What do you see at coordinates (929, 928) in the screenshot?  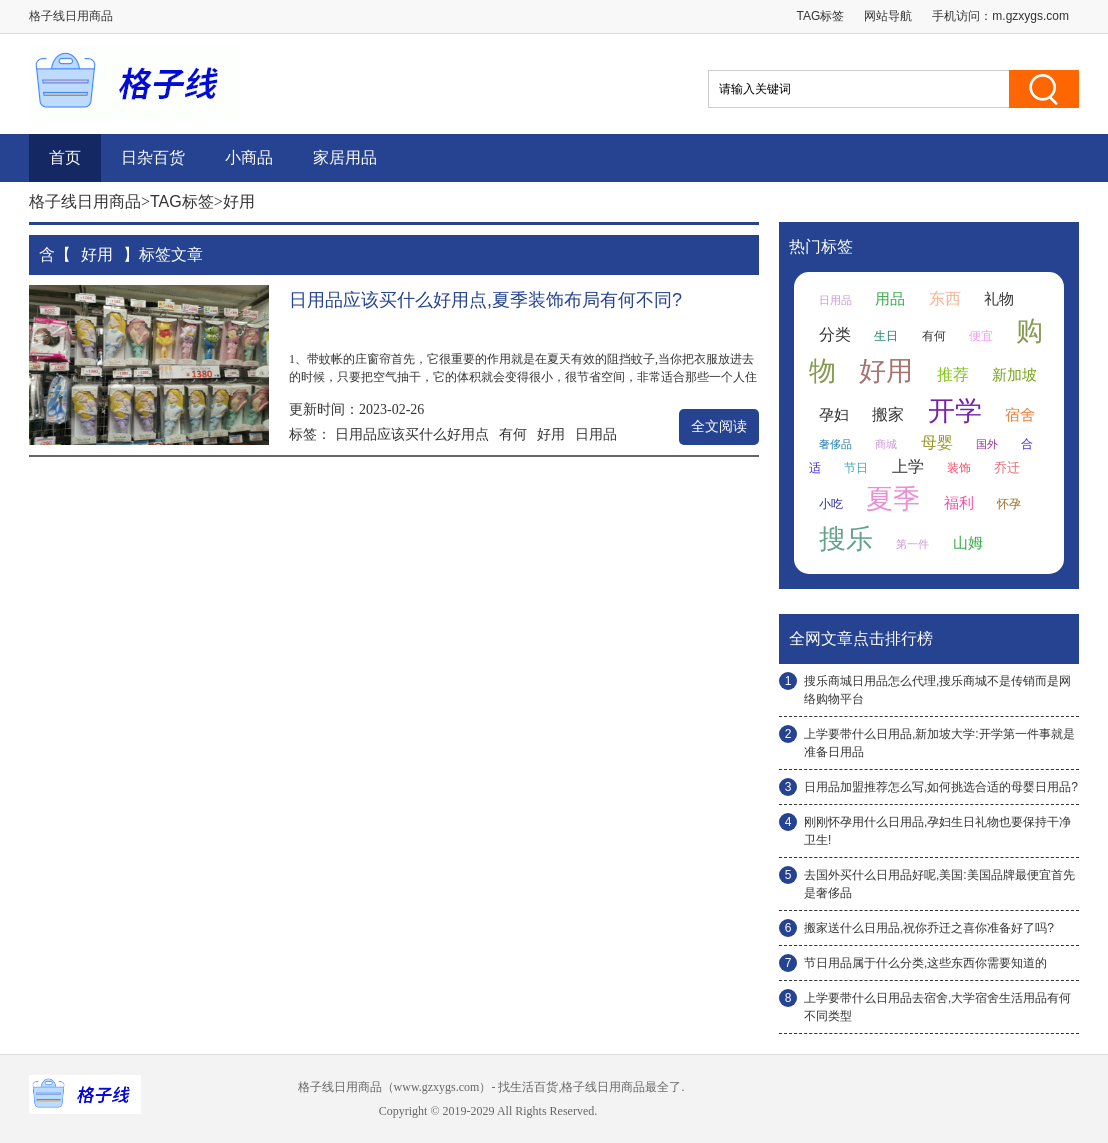 I see `搬家送什么日用品,祝你乔迁之喜你准备好了吗?` at bounding box center [929, 928].